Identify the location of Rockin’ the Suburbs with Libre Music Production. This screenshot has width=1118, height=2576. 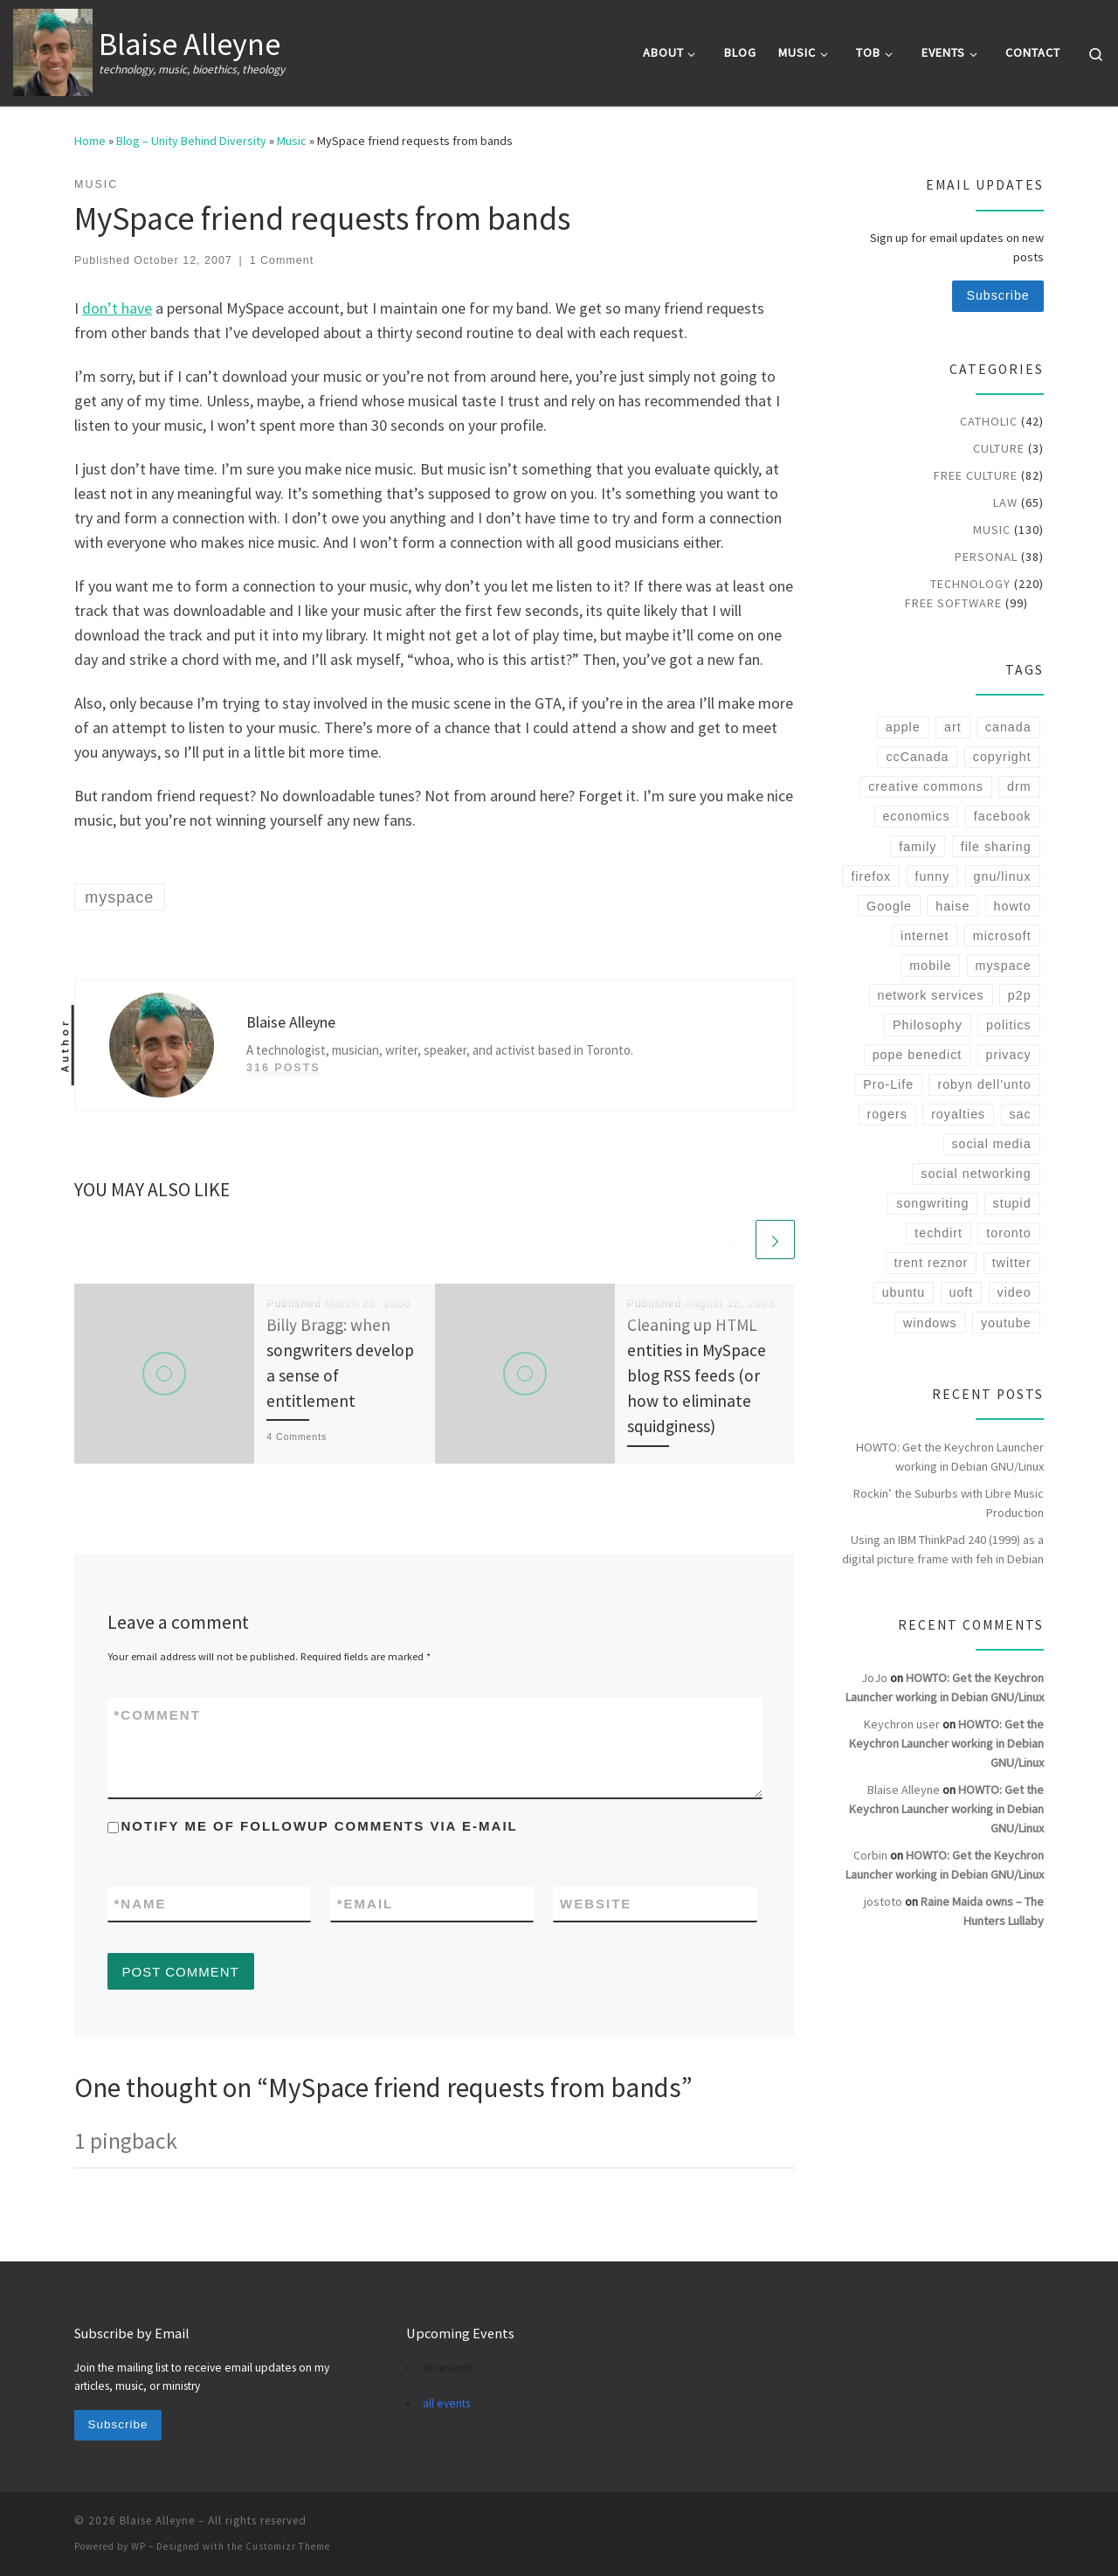
(948, 1502).